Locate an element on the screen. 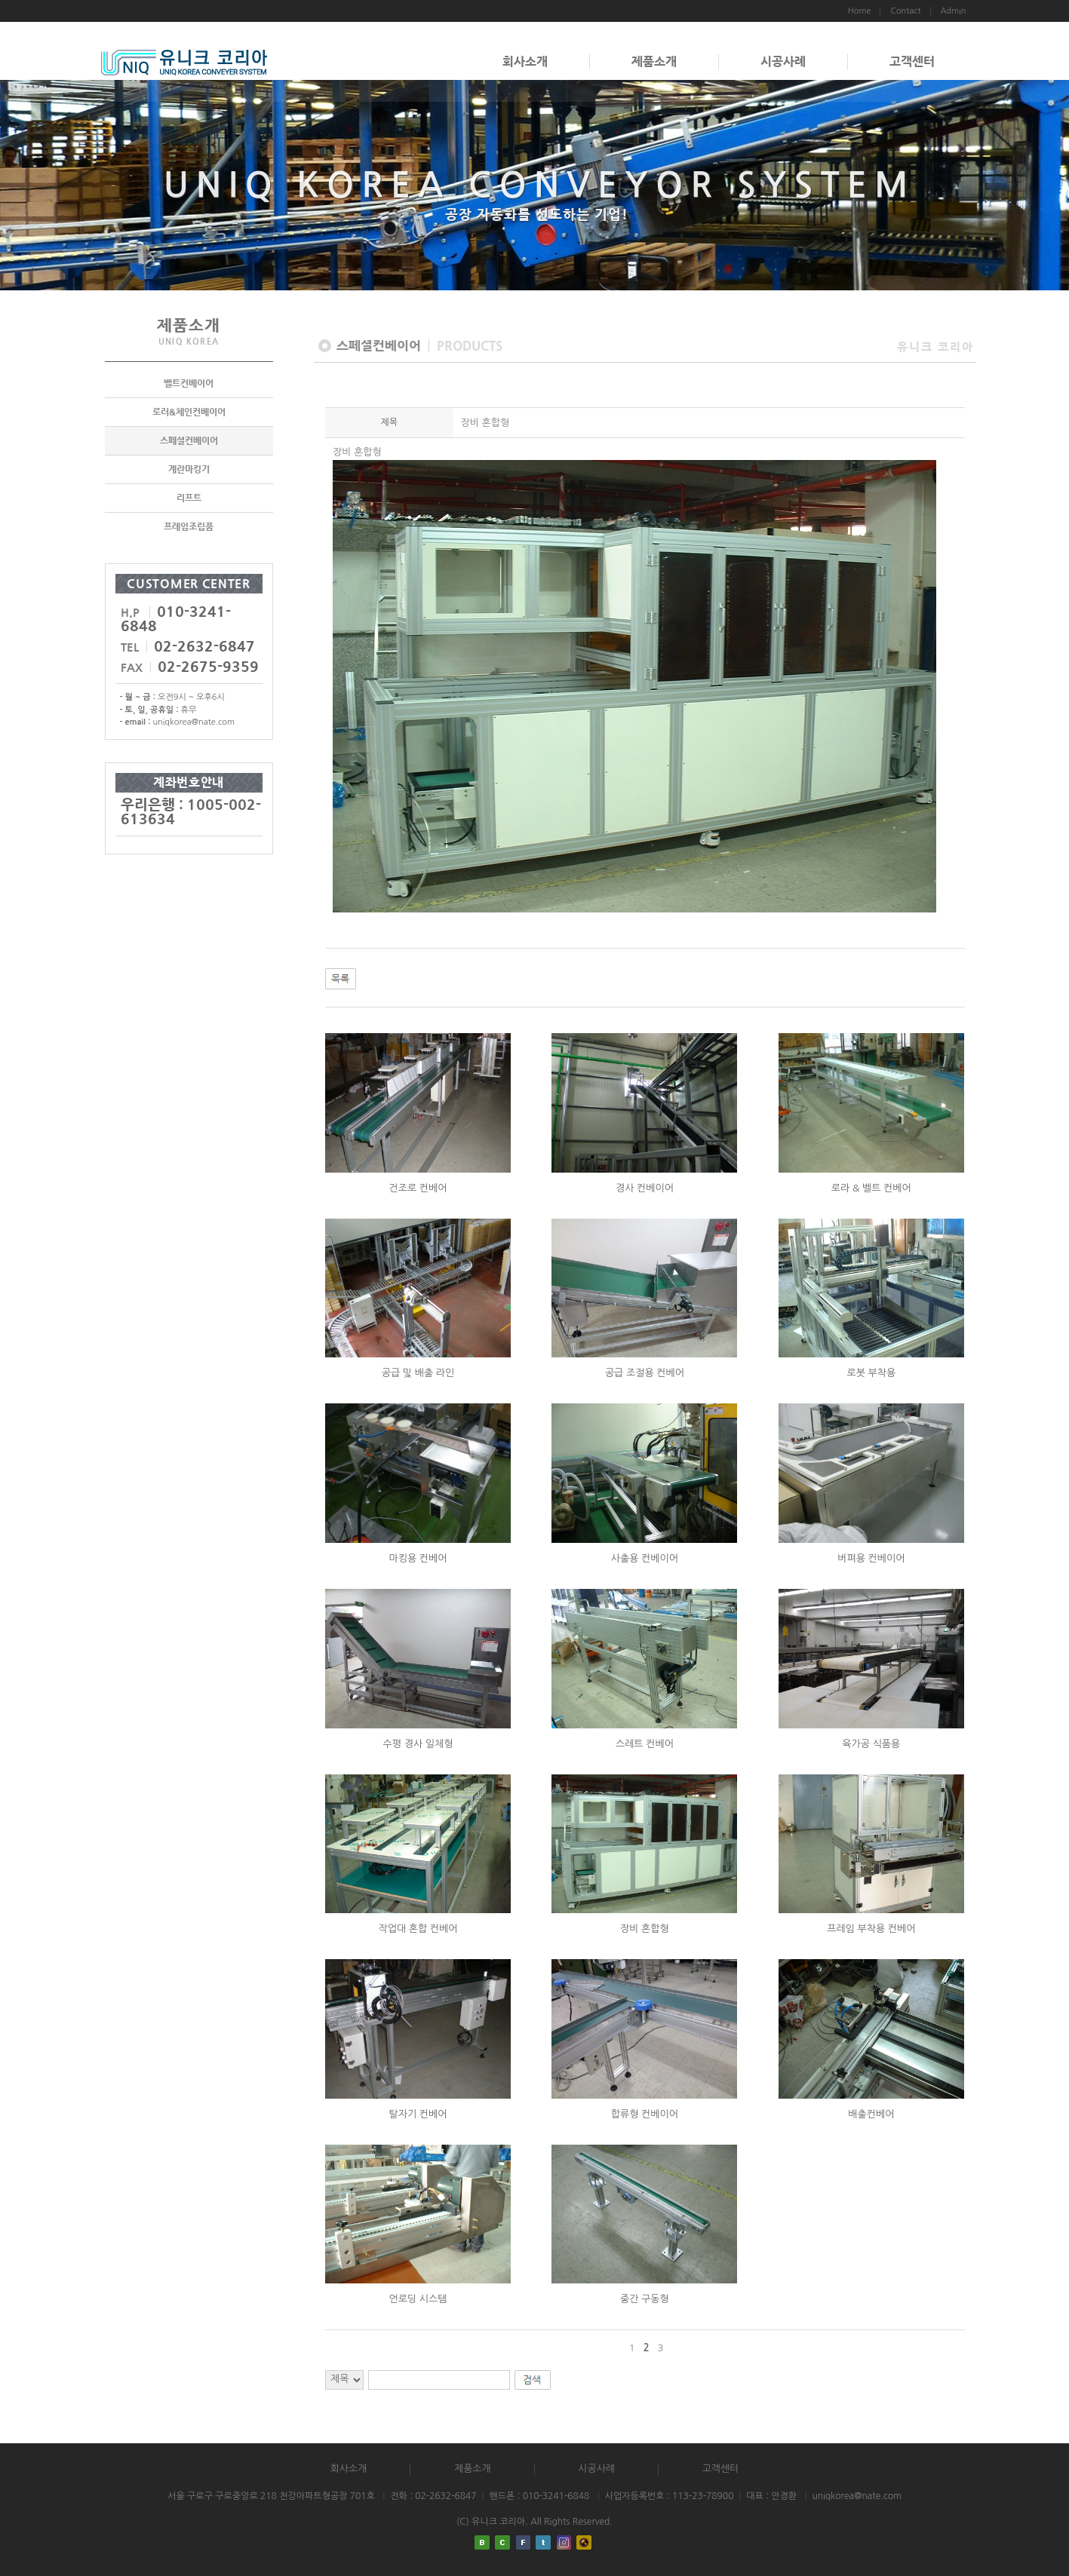 The height and width of the screenshot is (2576, 1069). 프레임조립품 is located at coordinates (188, 526).